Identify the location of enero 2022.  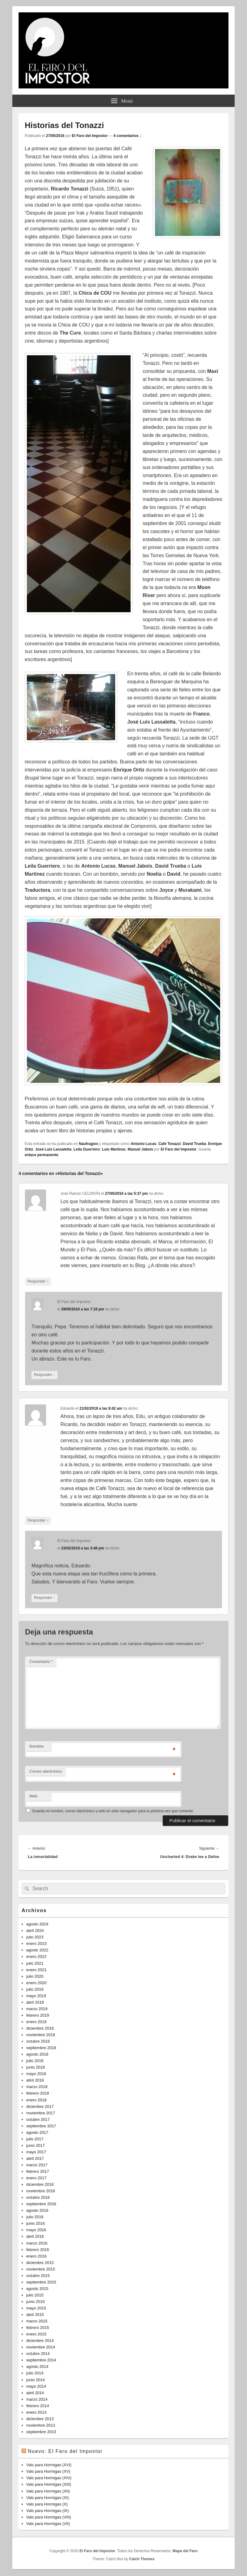
(36, 1956).